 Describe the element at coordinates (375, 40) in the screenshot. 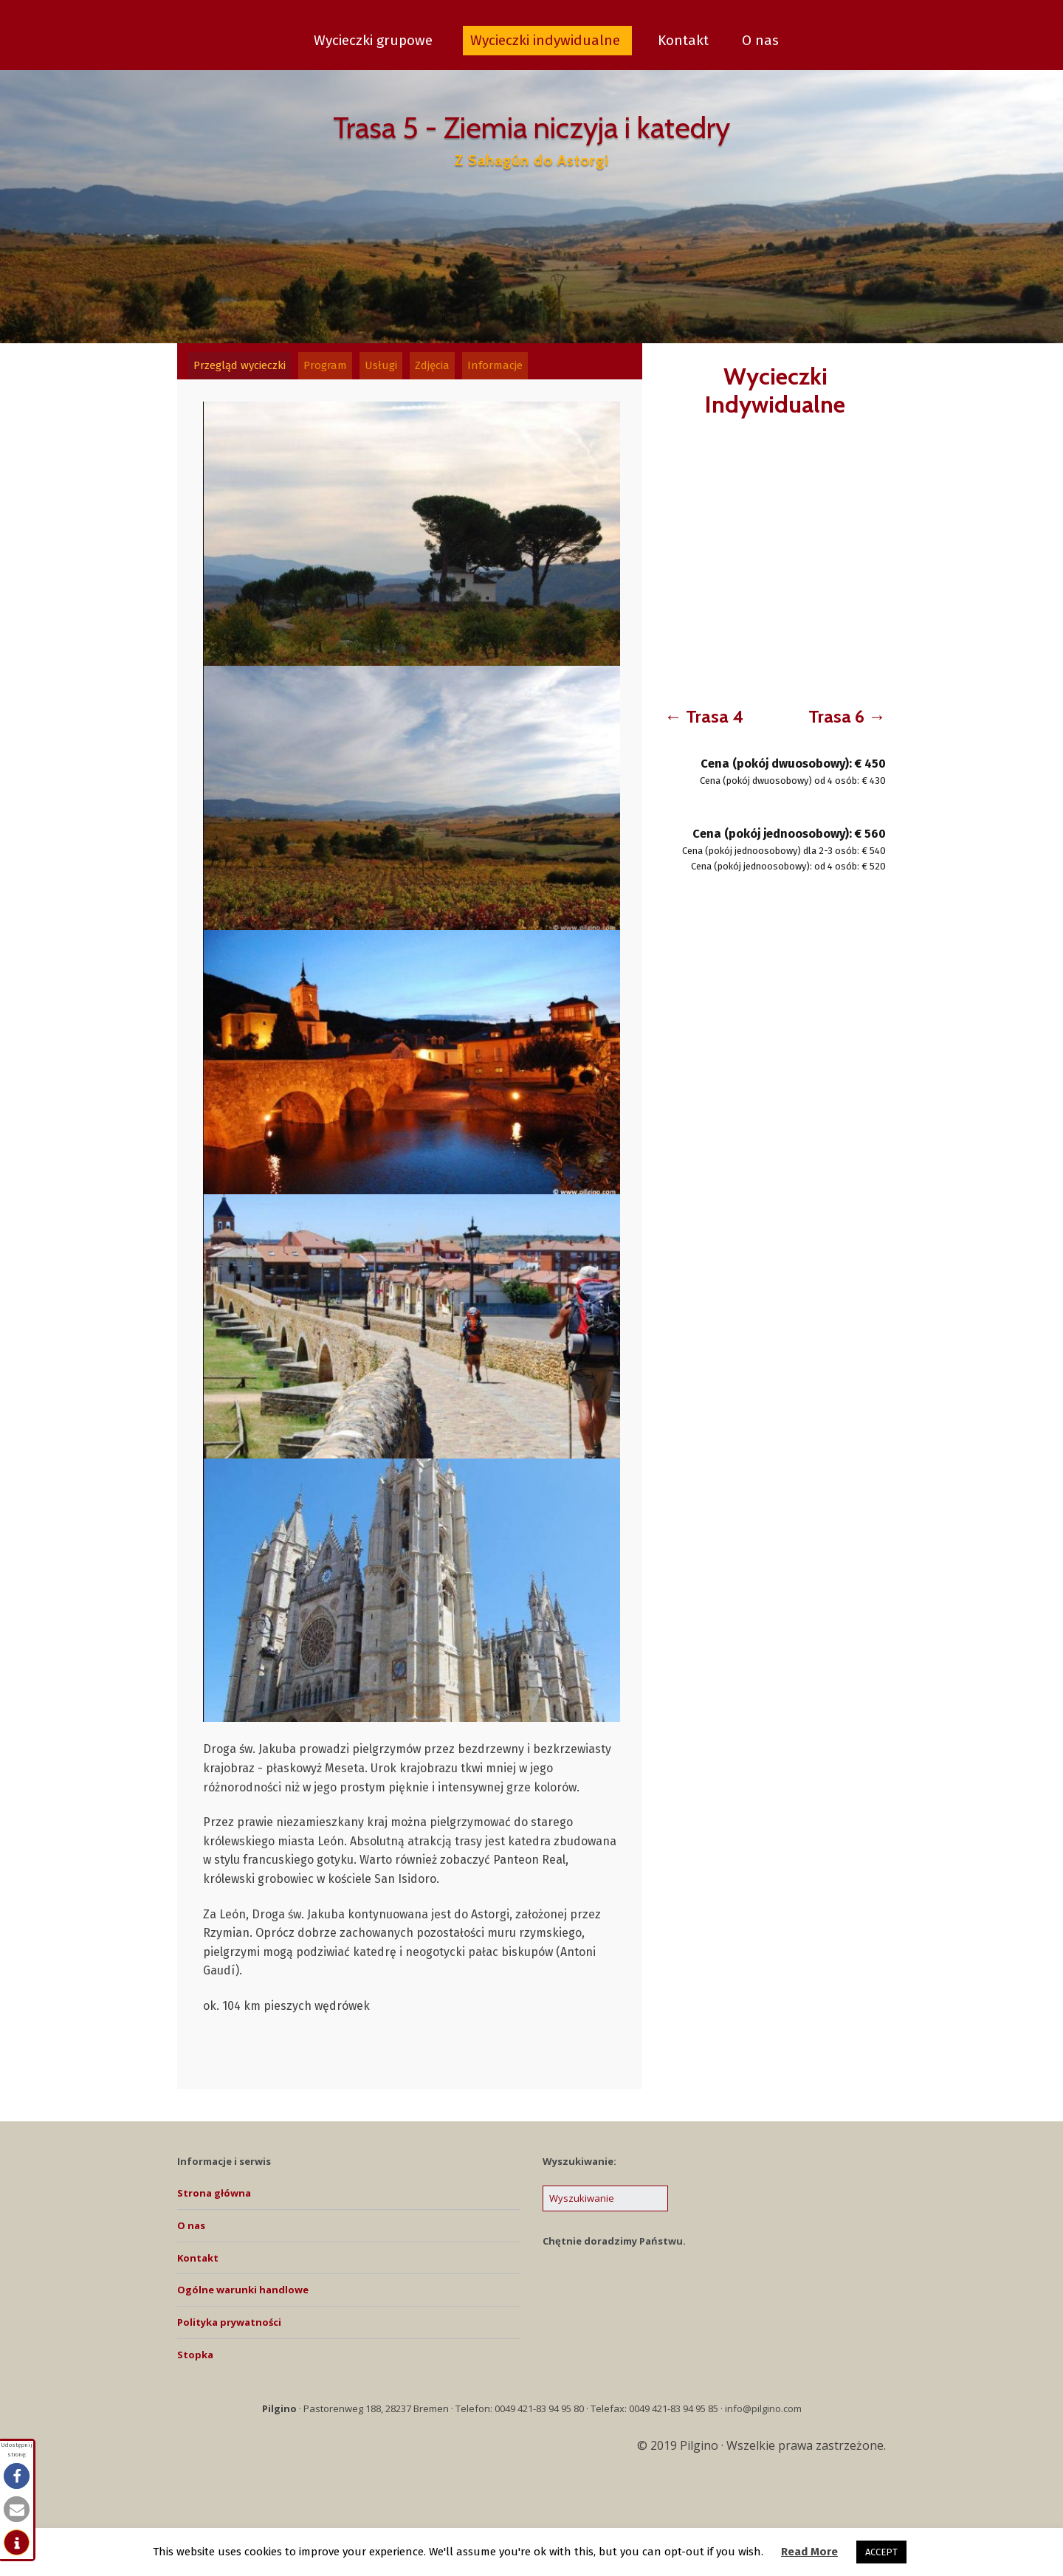

I see `Wycieczki grupowe` at that location.